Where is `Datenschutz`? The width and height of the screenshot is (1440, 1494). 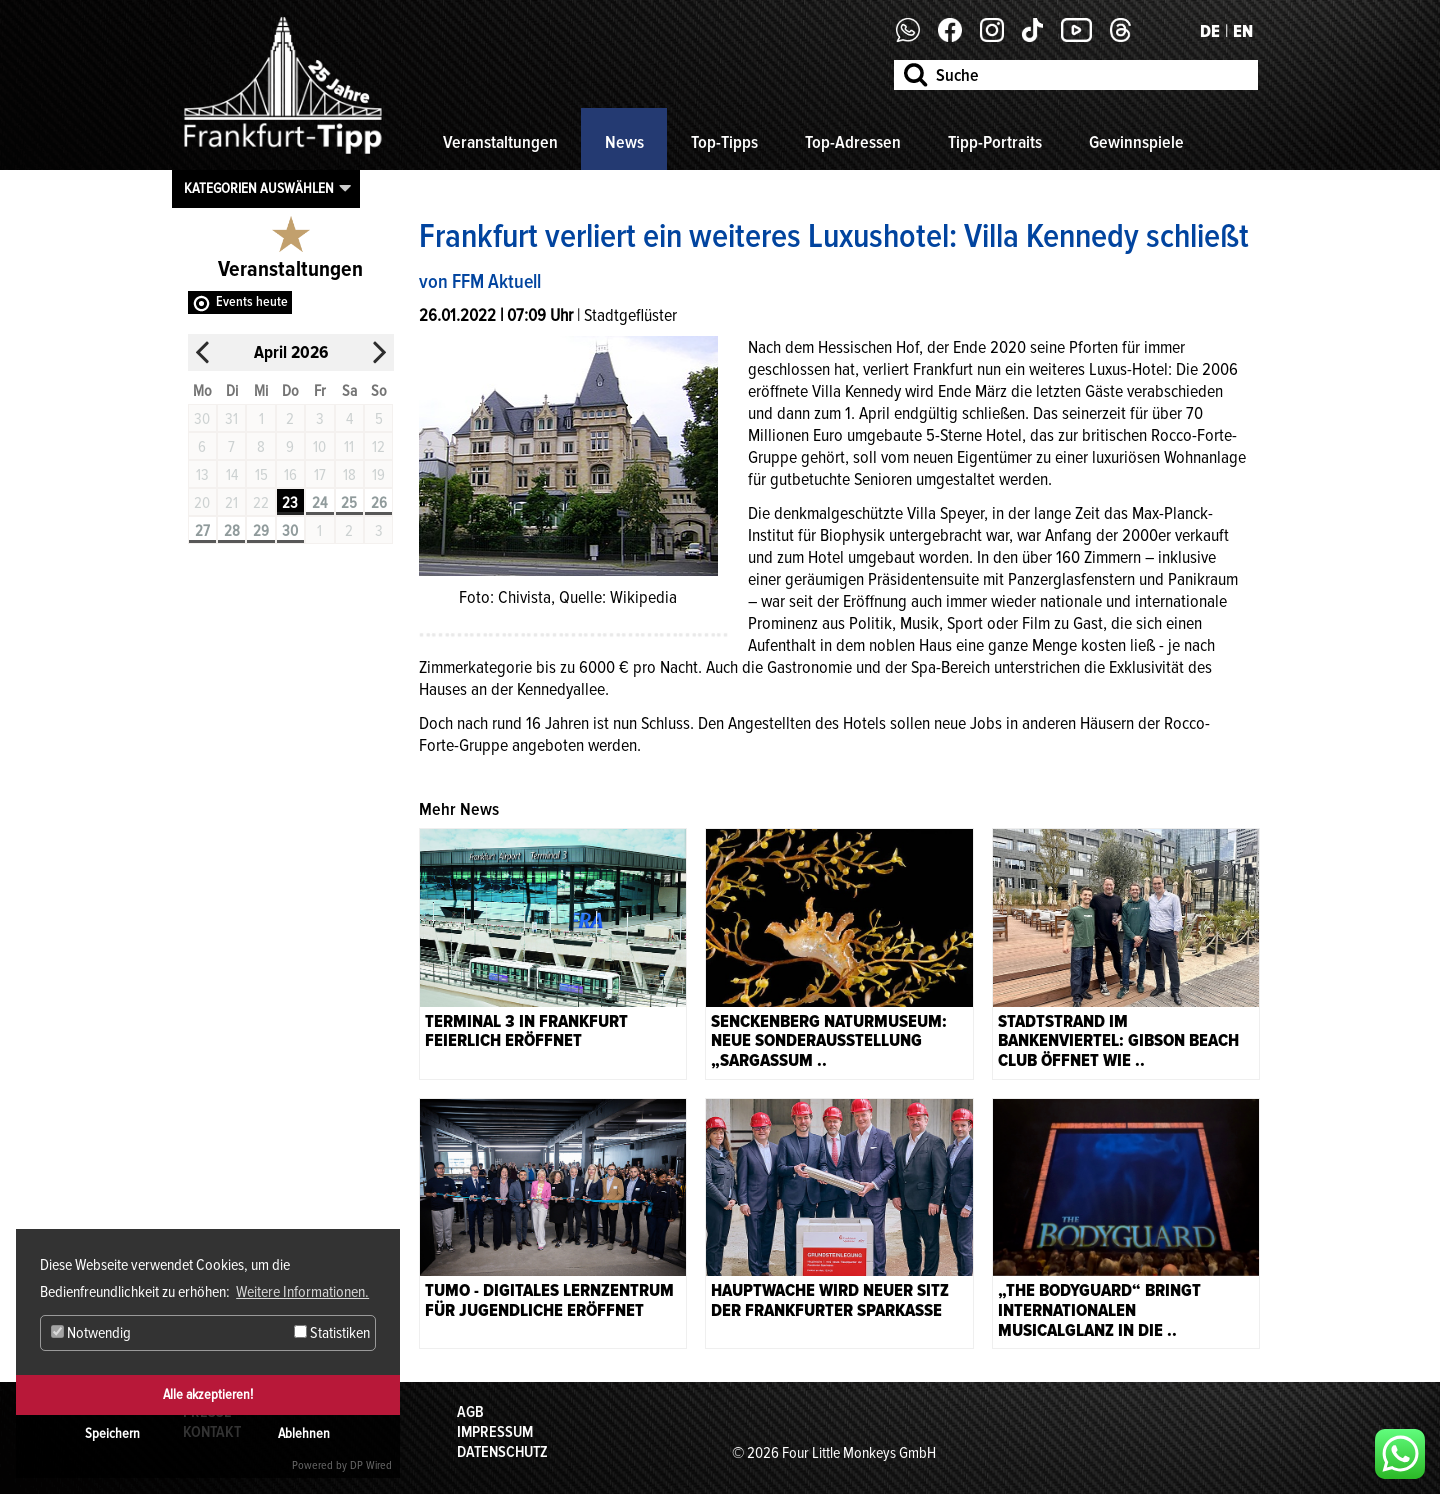 Datenschutz is located at coordinates (502, 1452).